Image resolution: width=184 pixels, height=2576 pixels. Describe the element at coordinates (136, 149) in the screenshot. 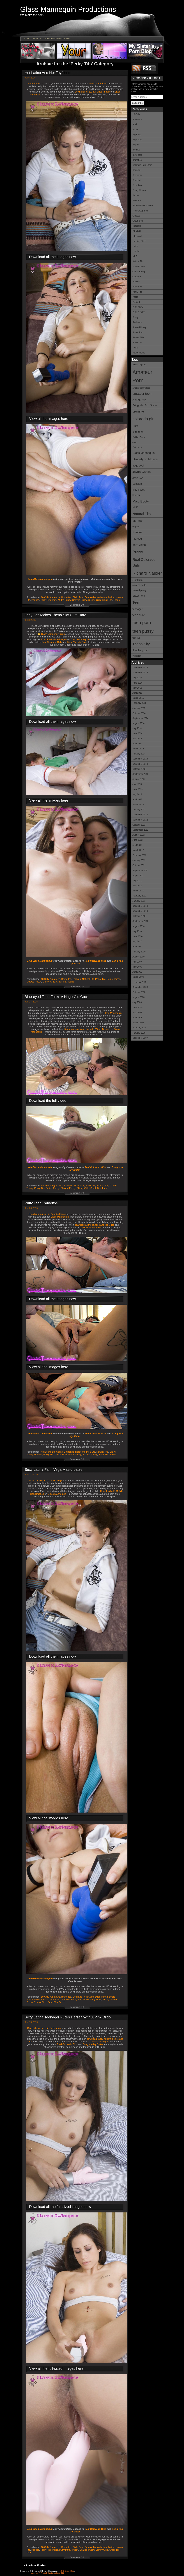

I see `Blondes` at that location.